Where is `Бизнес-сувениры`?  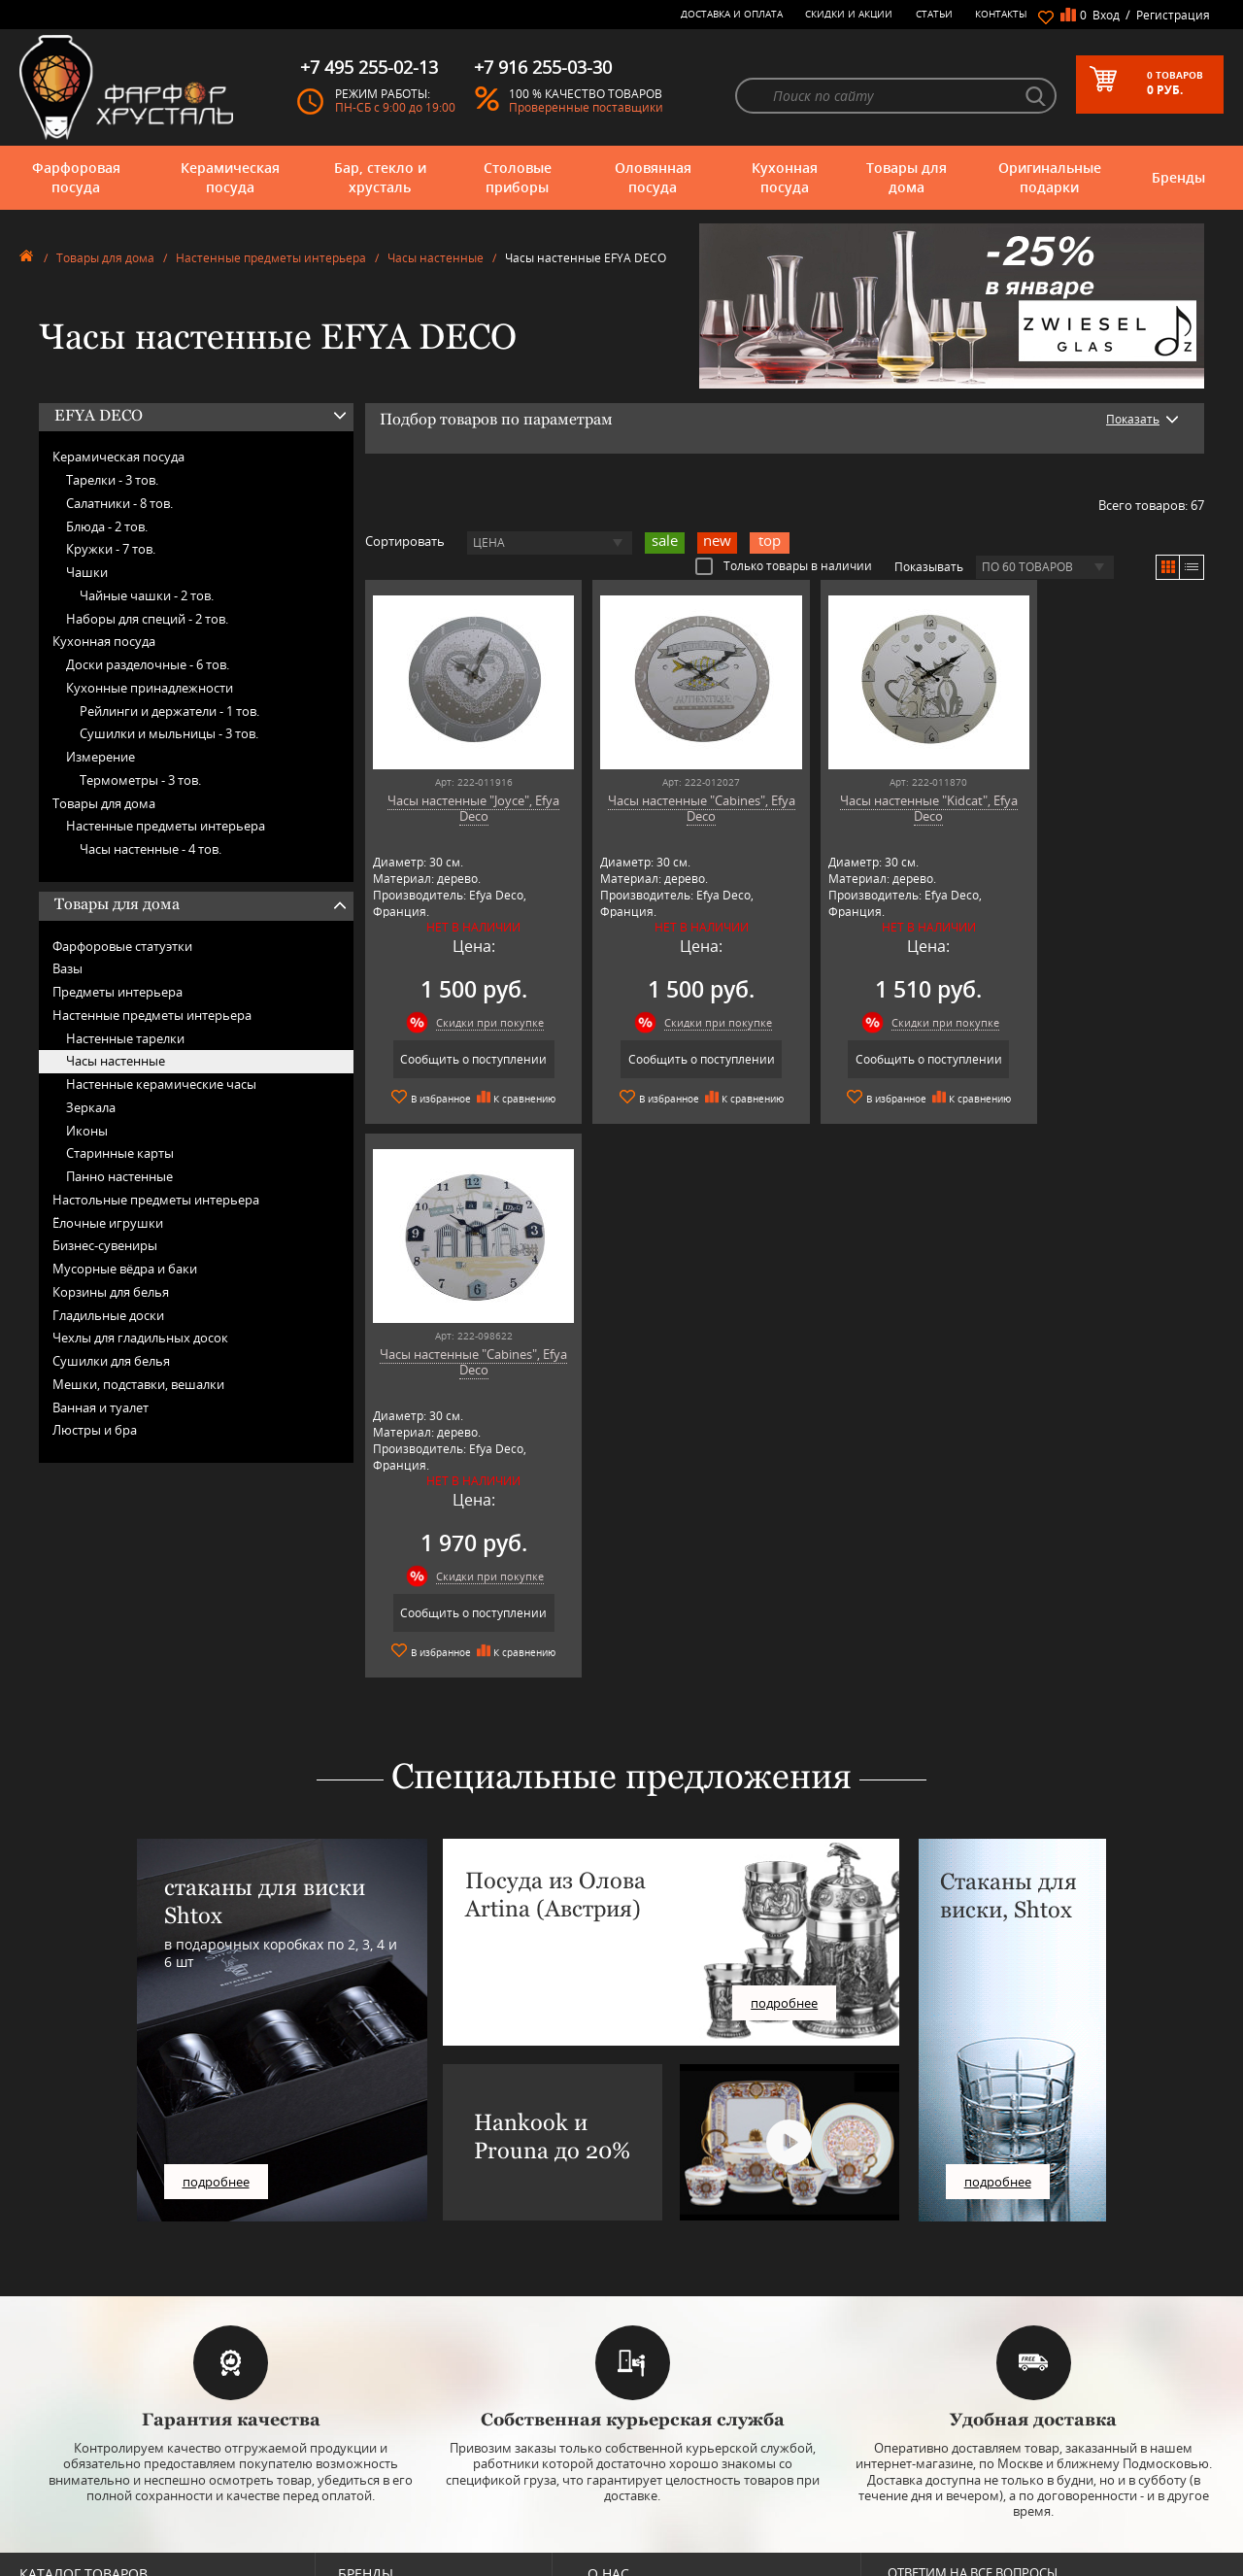
Бизнес-сувениры is located at coordinates (104, 1245).